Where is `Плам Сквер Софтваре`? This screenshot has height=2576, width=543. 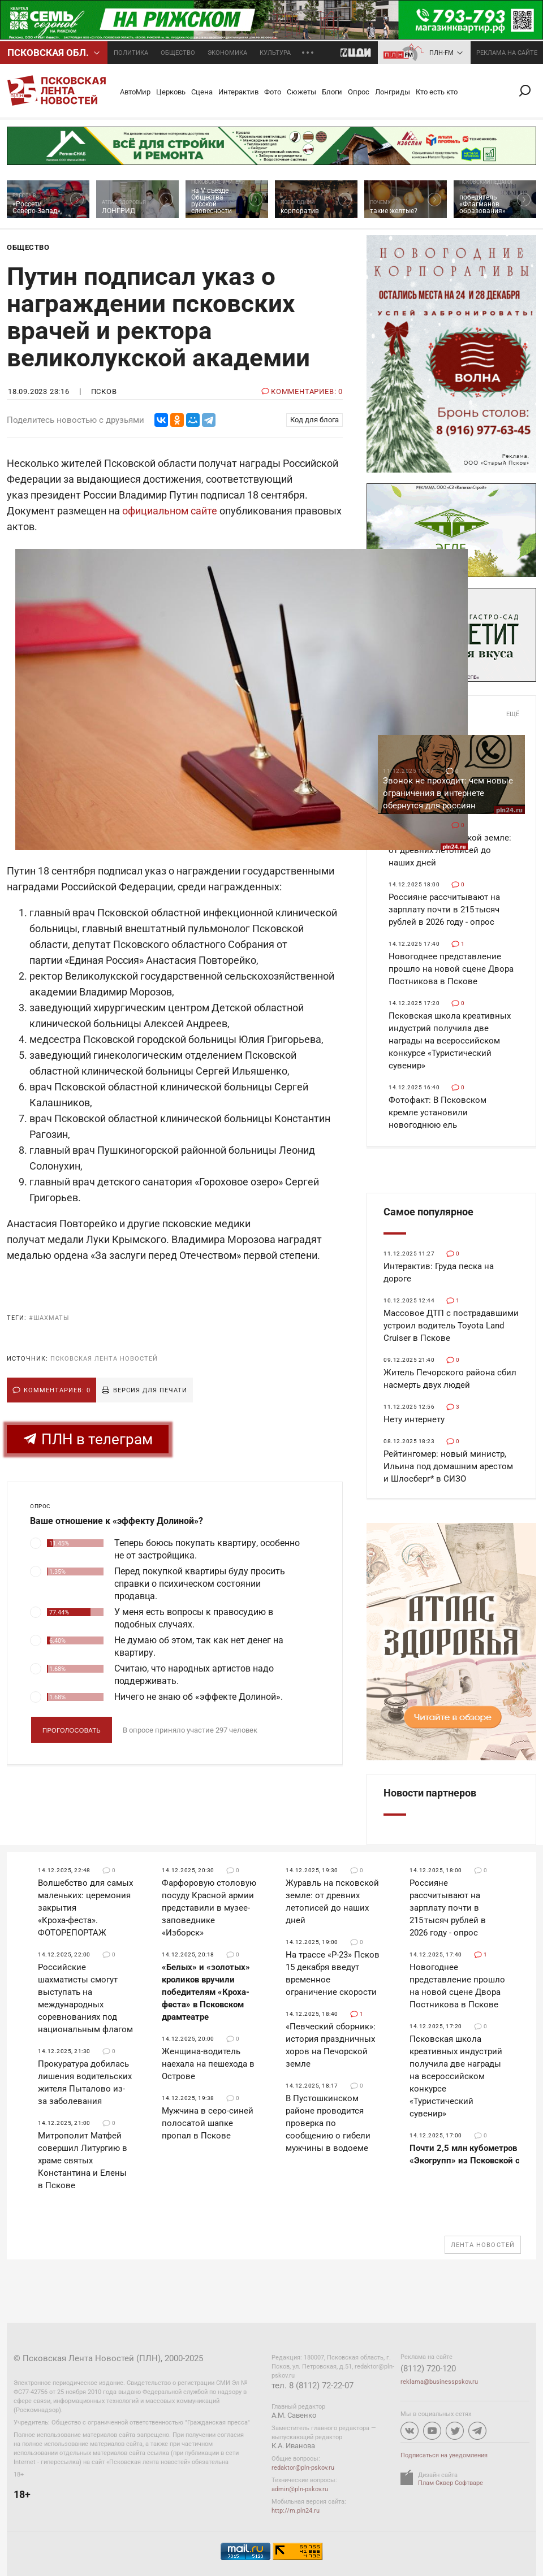 Плам Сквер Софтваре is located at coordinates (450, 2483).